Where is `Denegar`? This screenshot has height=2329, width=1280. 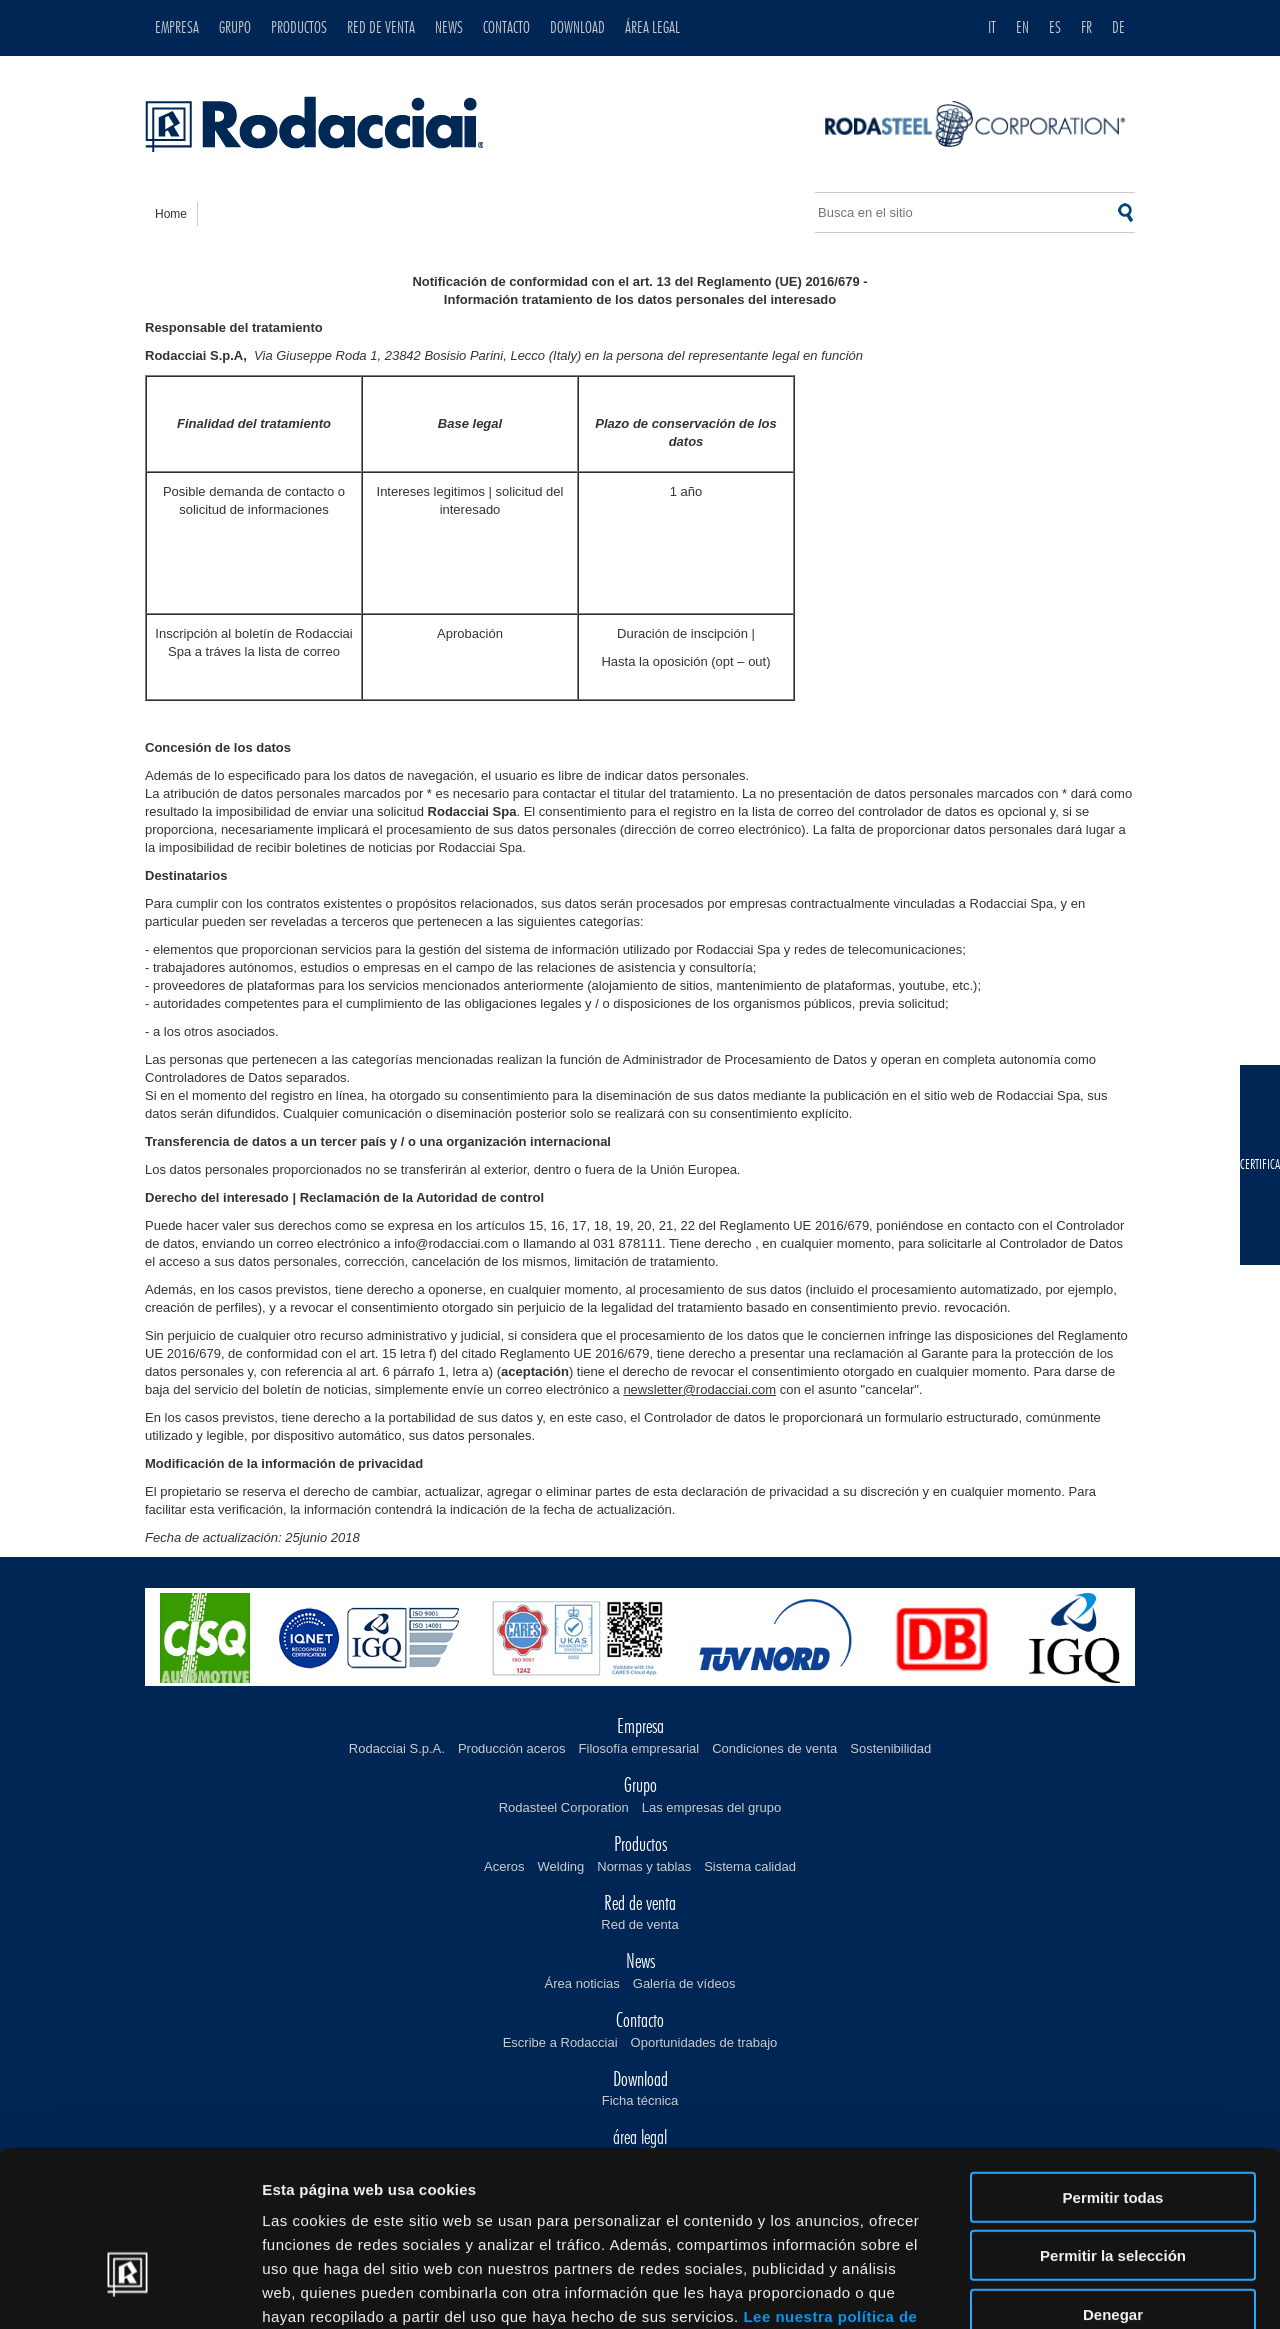
Denegar is located at coordinates (1113, 2182).